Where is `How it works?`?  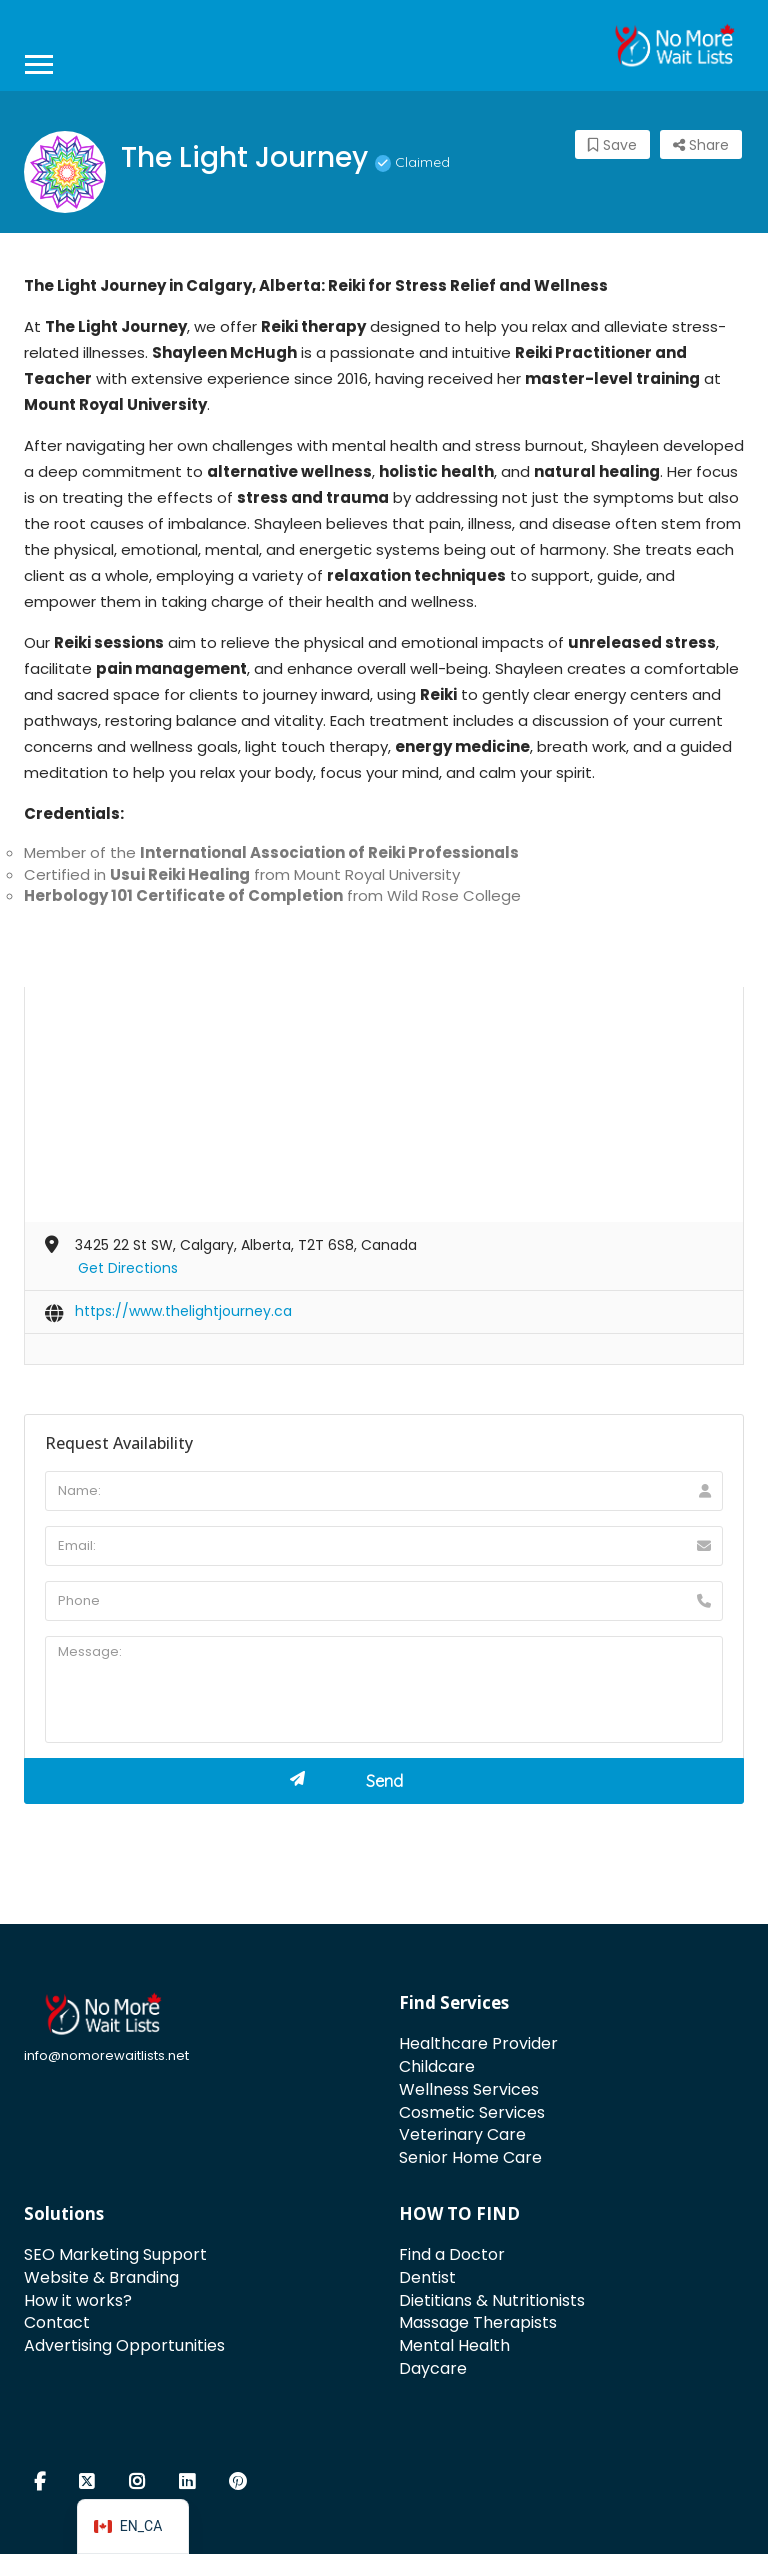
How it works? is located at coordinates (78, 2300).